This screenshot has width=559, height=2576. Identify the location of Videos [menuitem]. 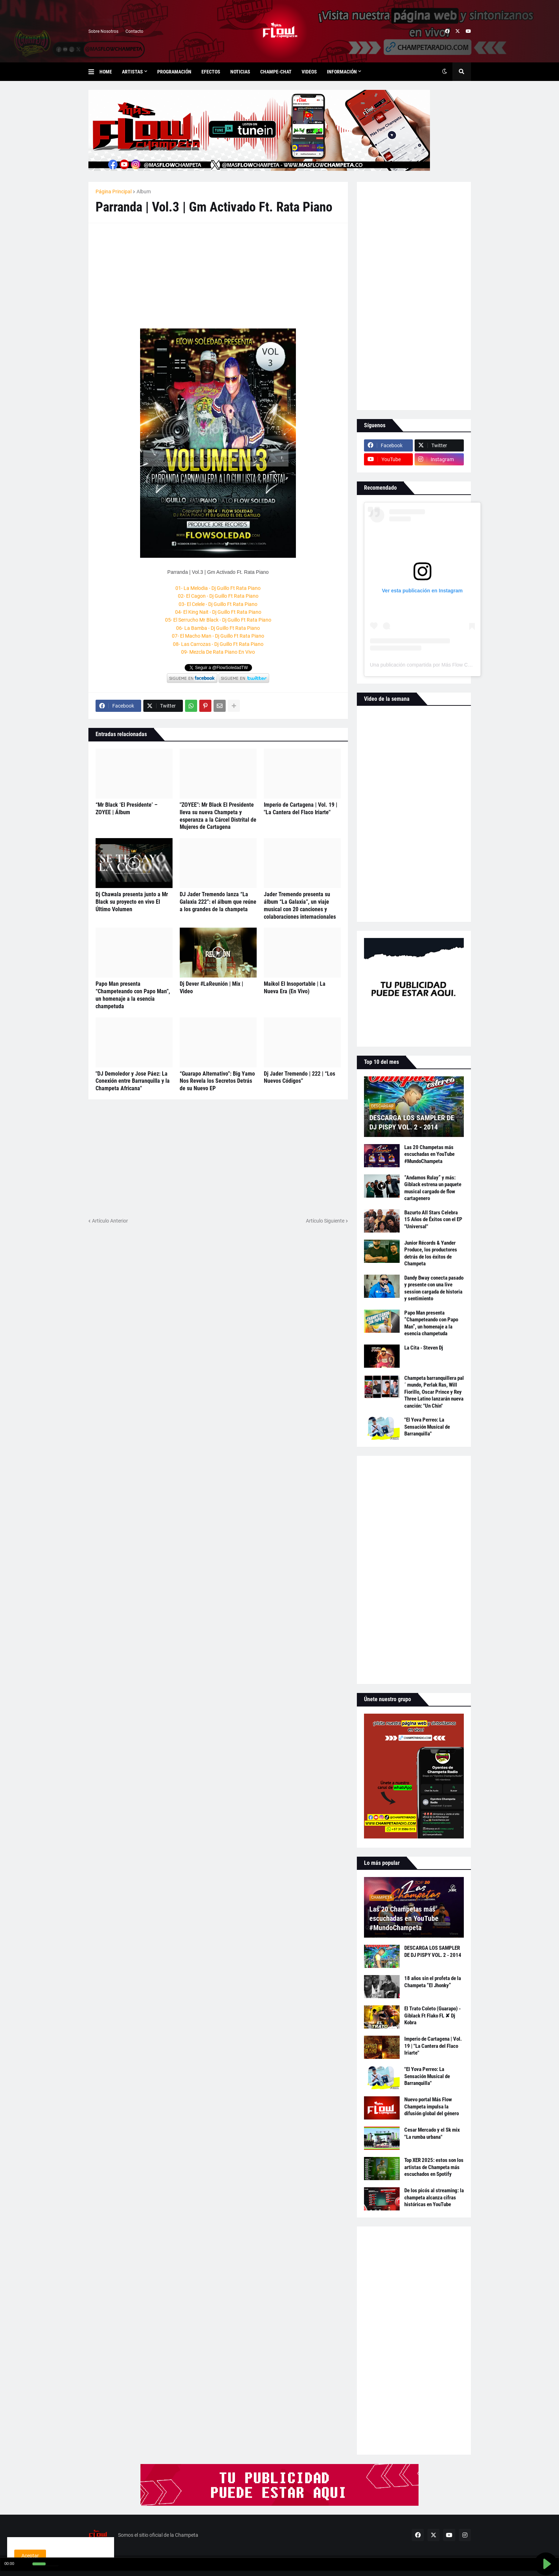
(309, 72).